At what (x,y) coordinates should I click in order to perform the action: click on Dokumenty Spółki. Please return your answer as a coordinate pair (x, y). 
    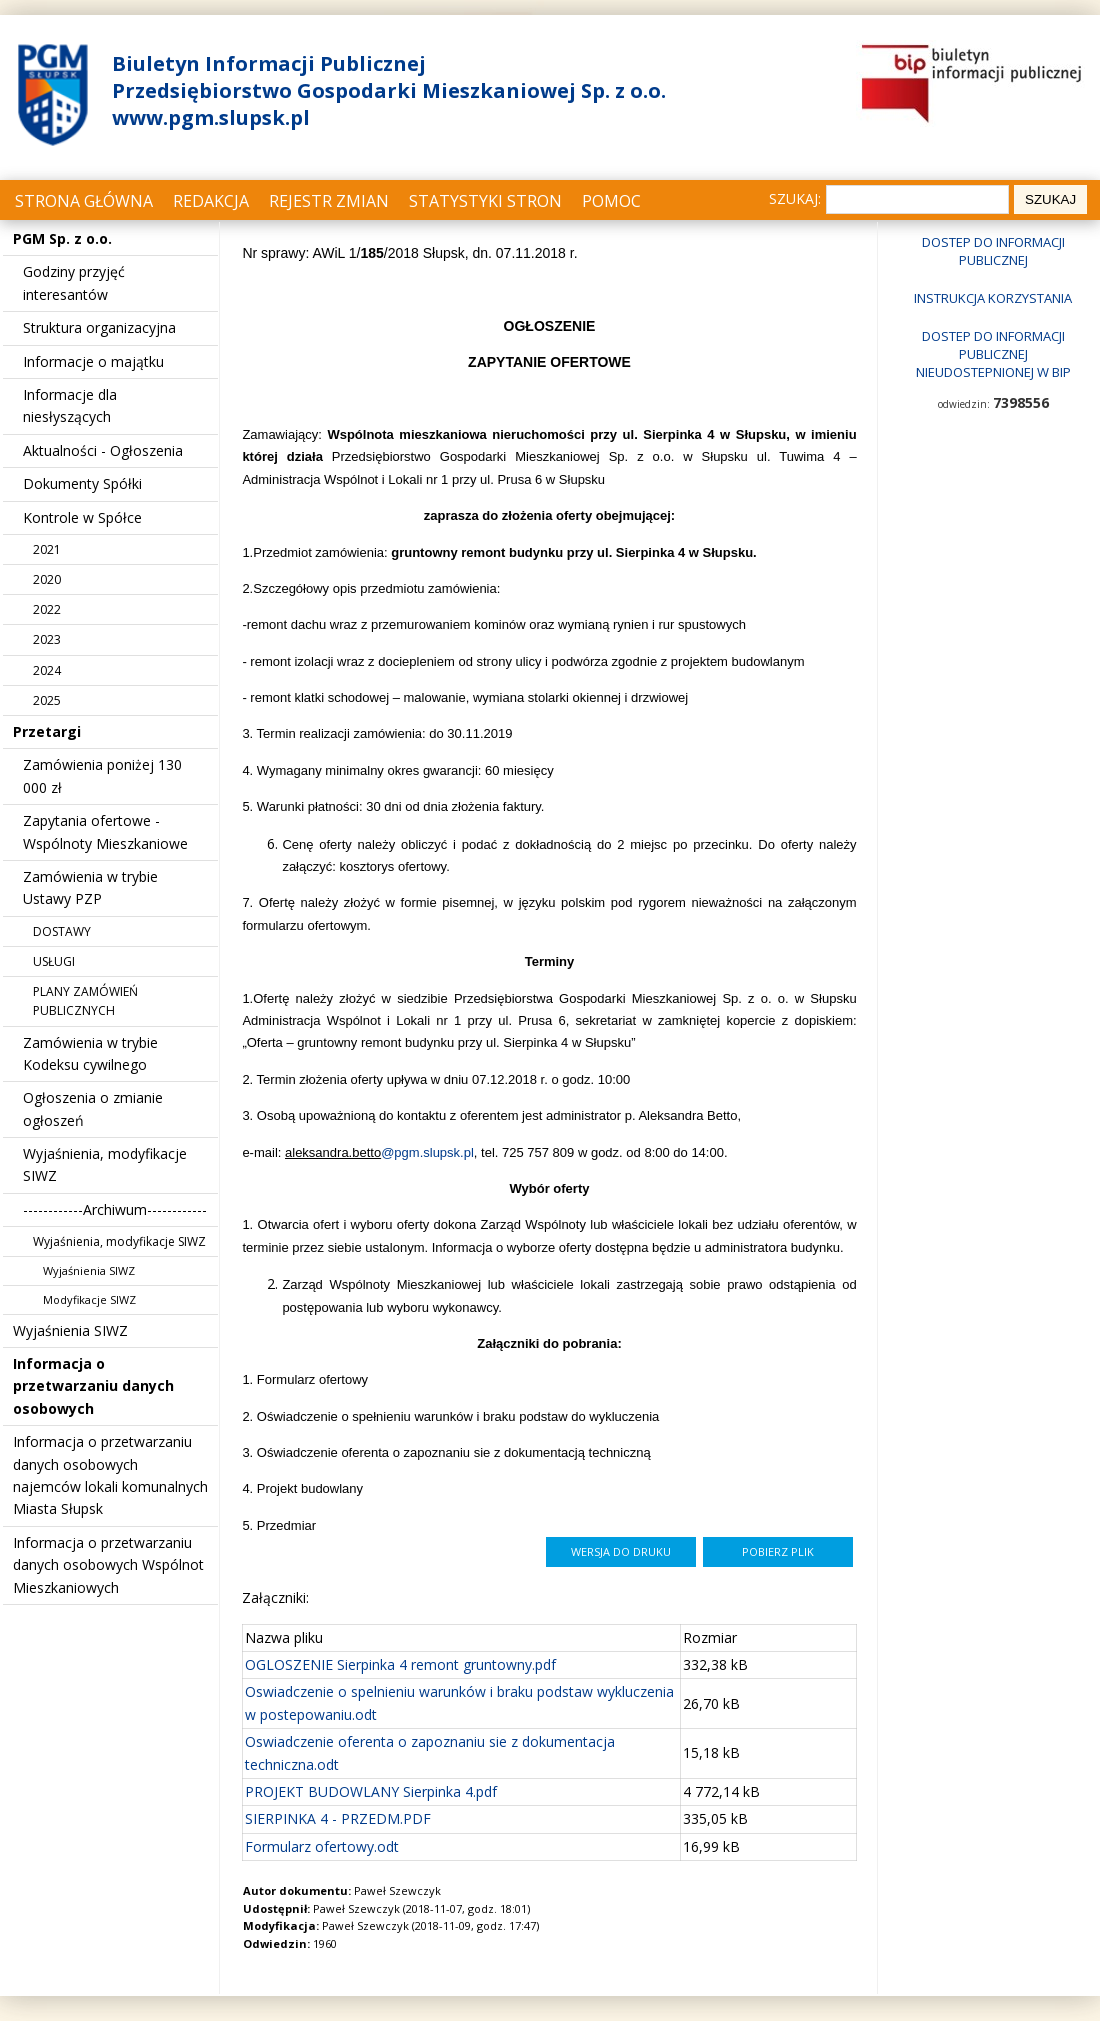
    Looking at the image, I should click on (82, 483).